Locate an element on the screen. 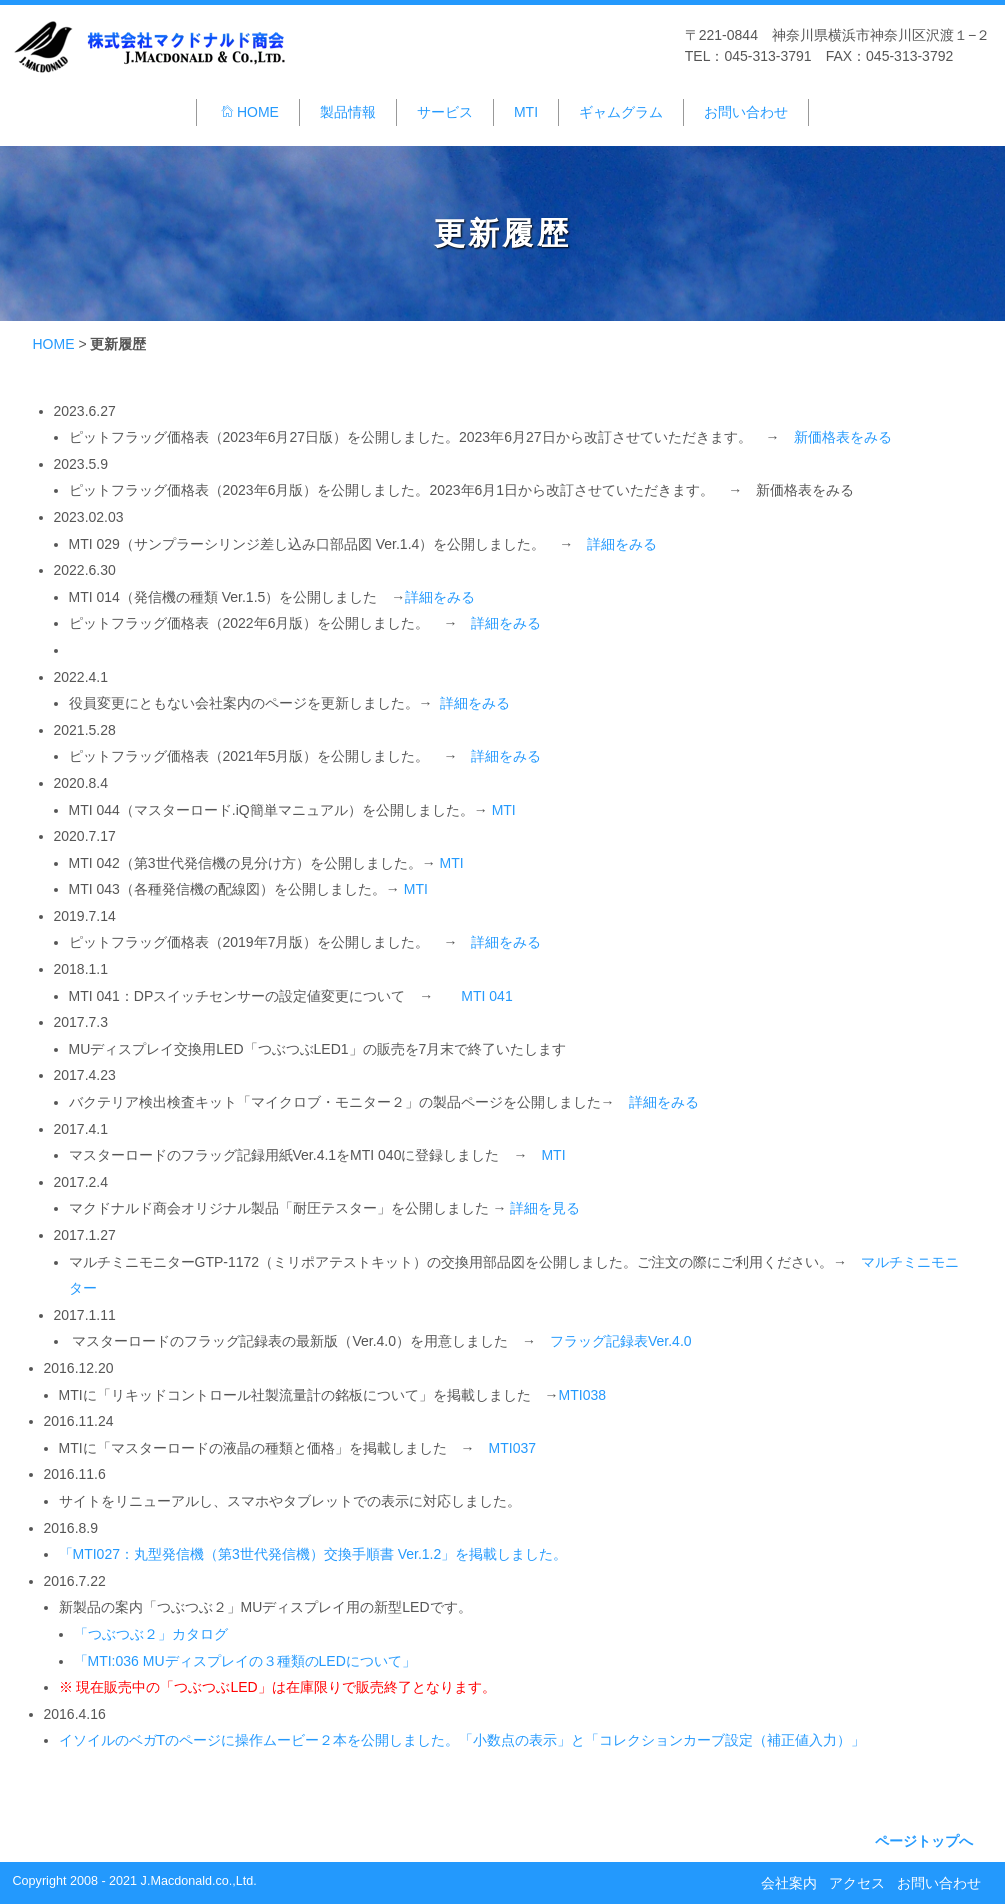 The height and width of the screenshot is (1904, 1005). MTI038 is located at coordinates (582, 1395).